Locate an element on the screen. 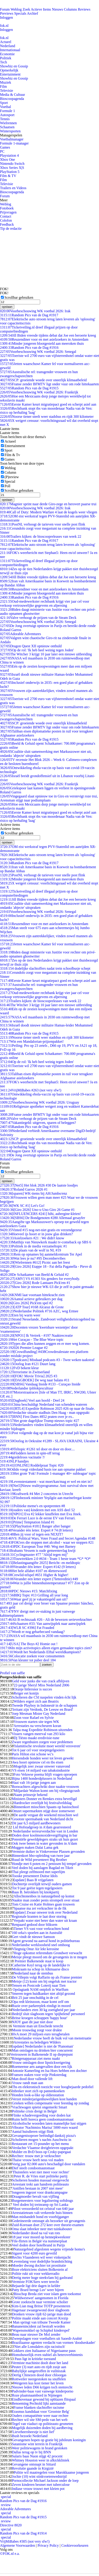  Doden door koolmonoxidevergiftiging in bar is located at coordinates (44, 1835).